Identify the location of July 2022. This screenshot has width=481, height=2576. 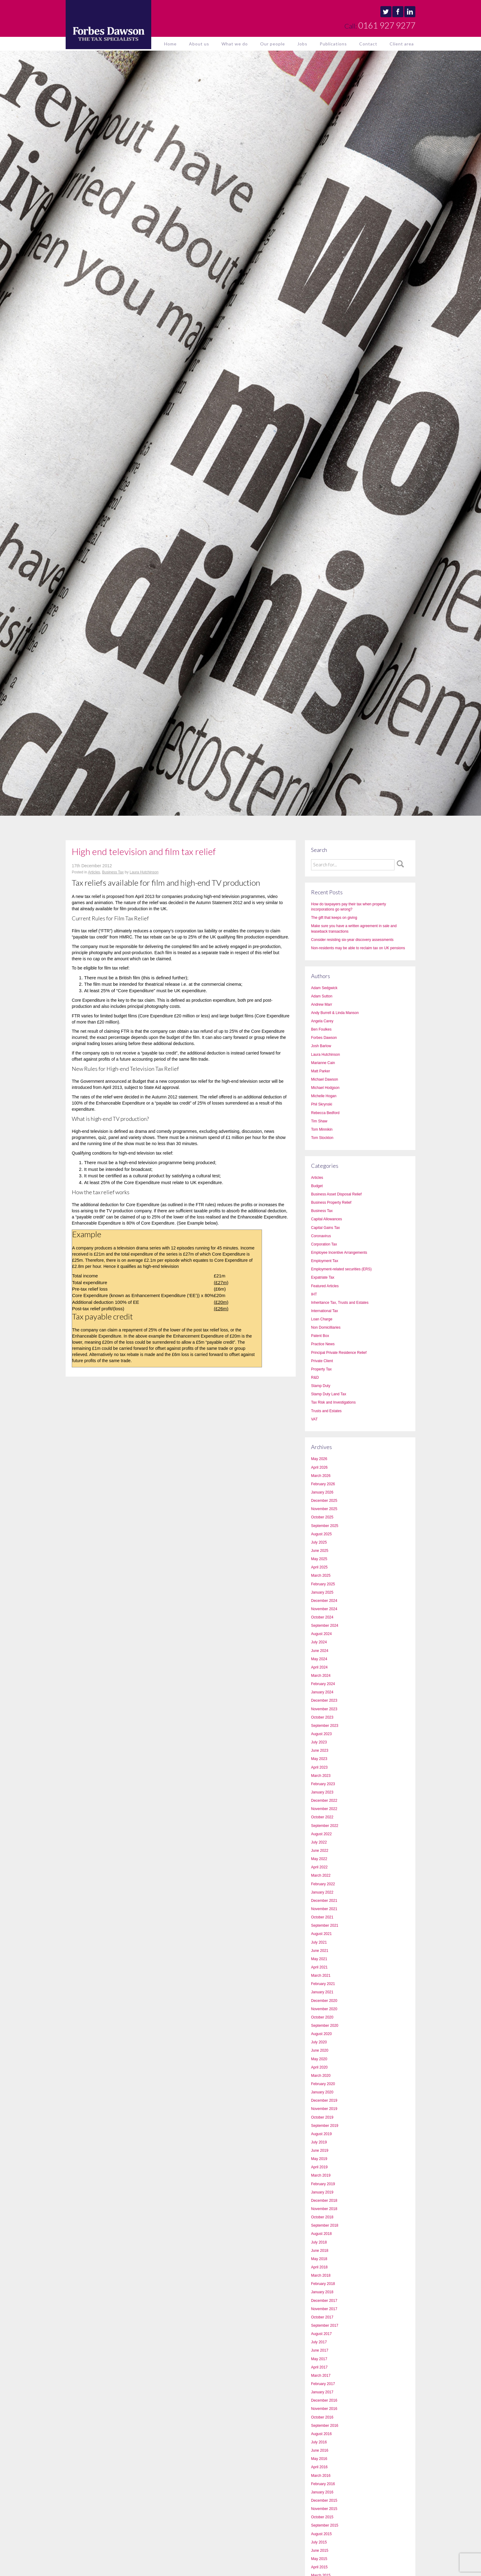
(319, 1842).